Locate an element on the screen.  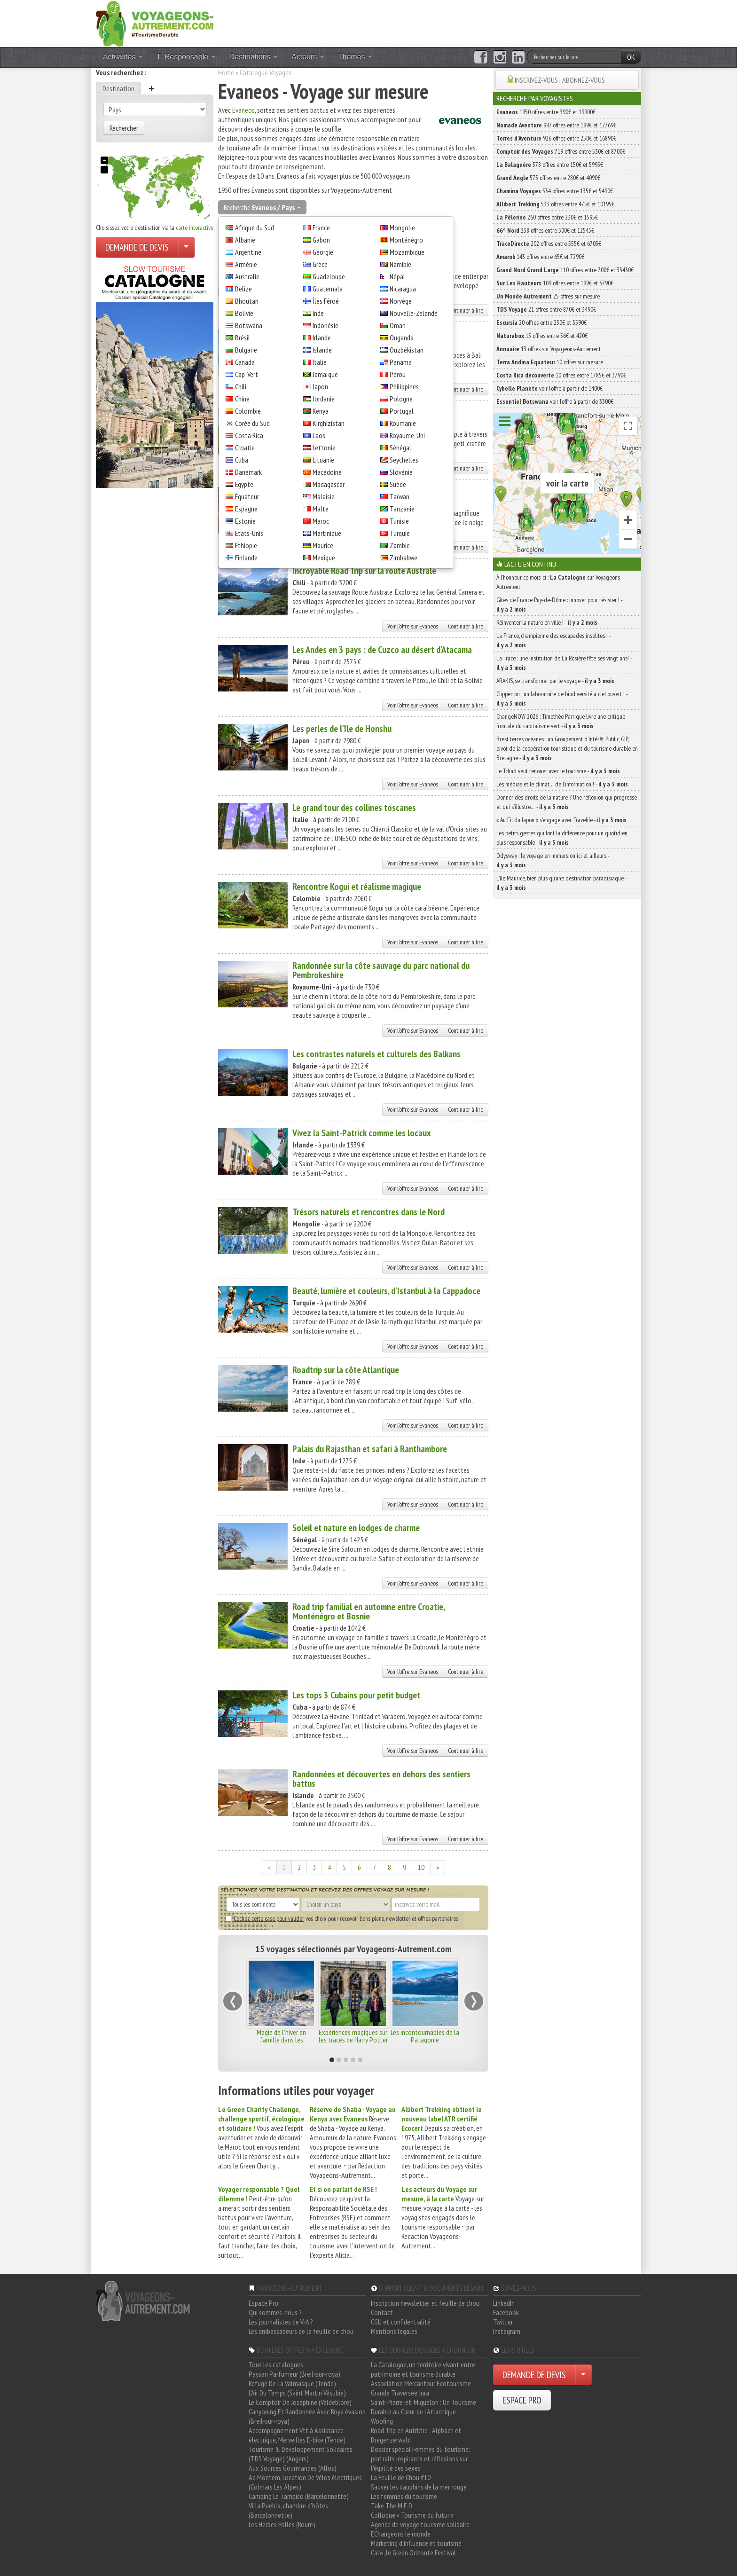
20 offres entre 250€ et 5590€ is located at coordinates (541, 322).